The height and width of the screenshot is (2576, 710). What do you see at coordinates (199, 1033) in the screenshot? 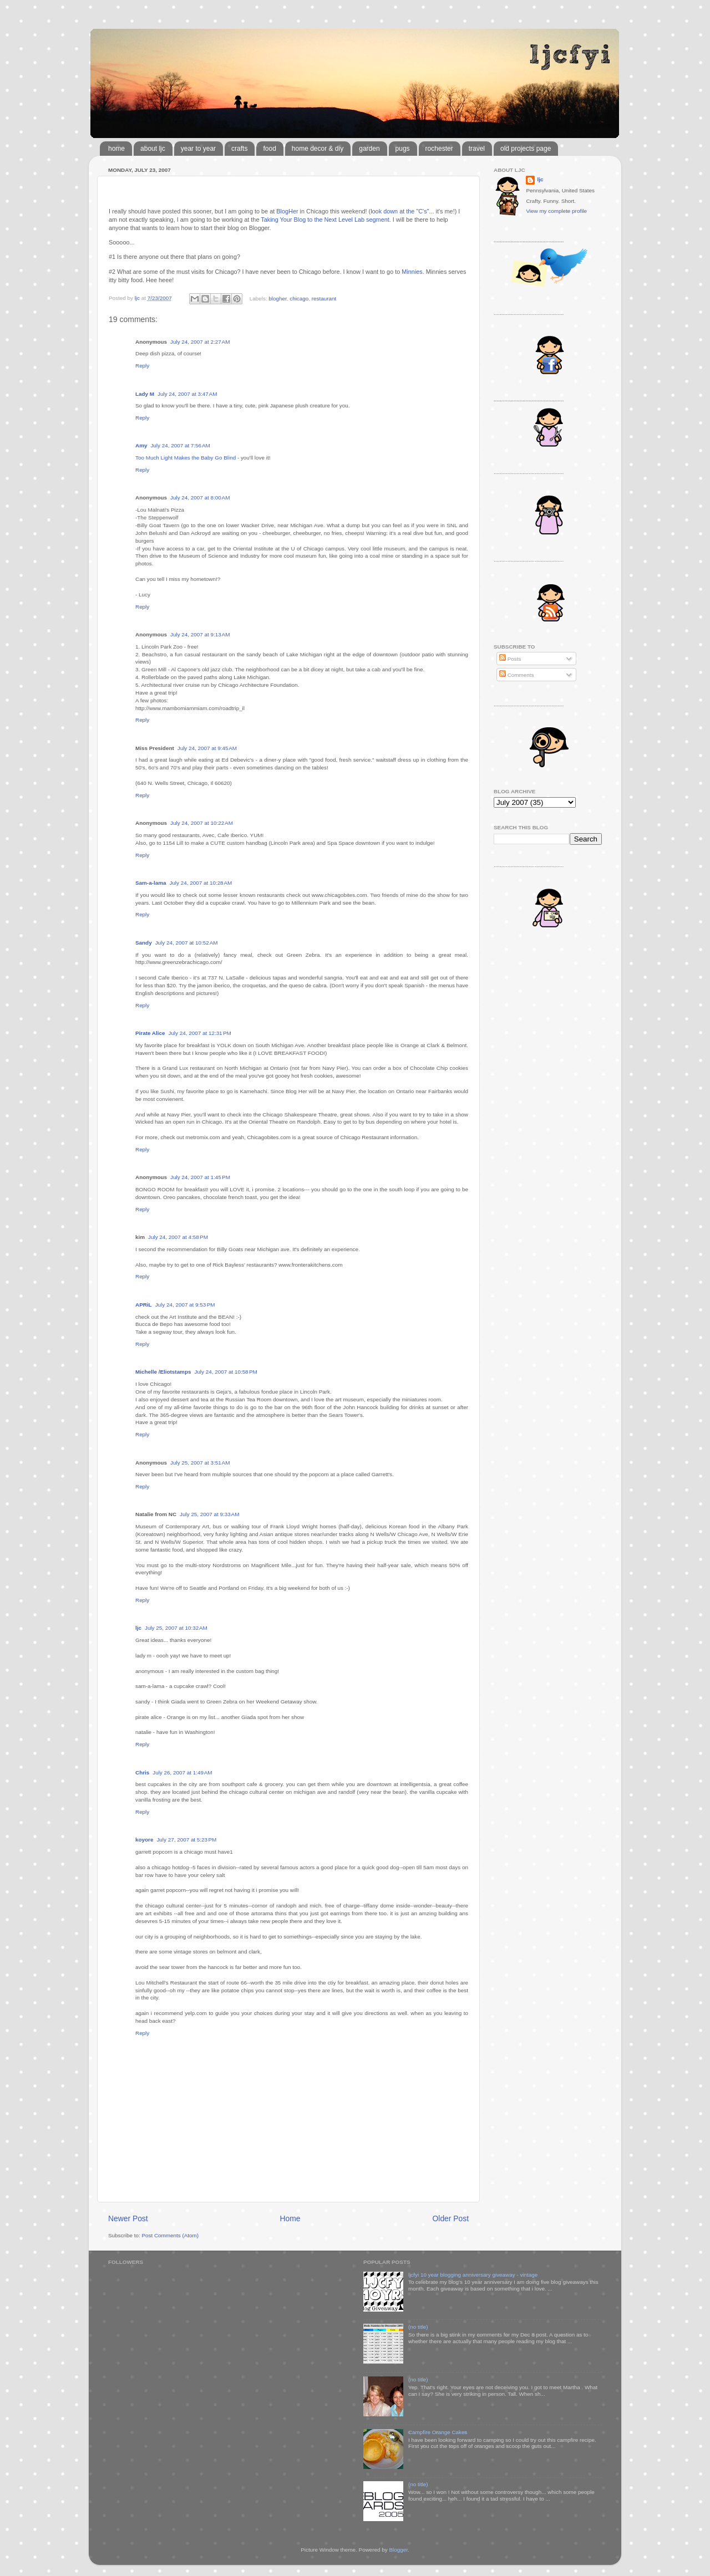
I see `July 24, 2007 at 12:31 PM` at bounding box center [199, 1033].